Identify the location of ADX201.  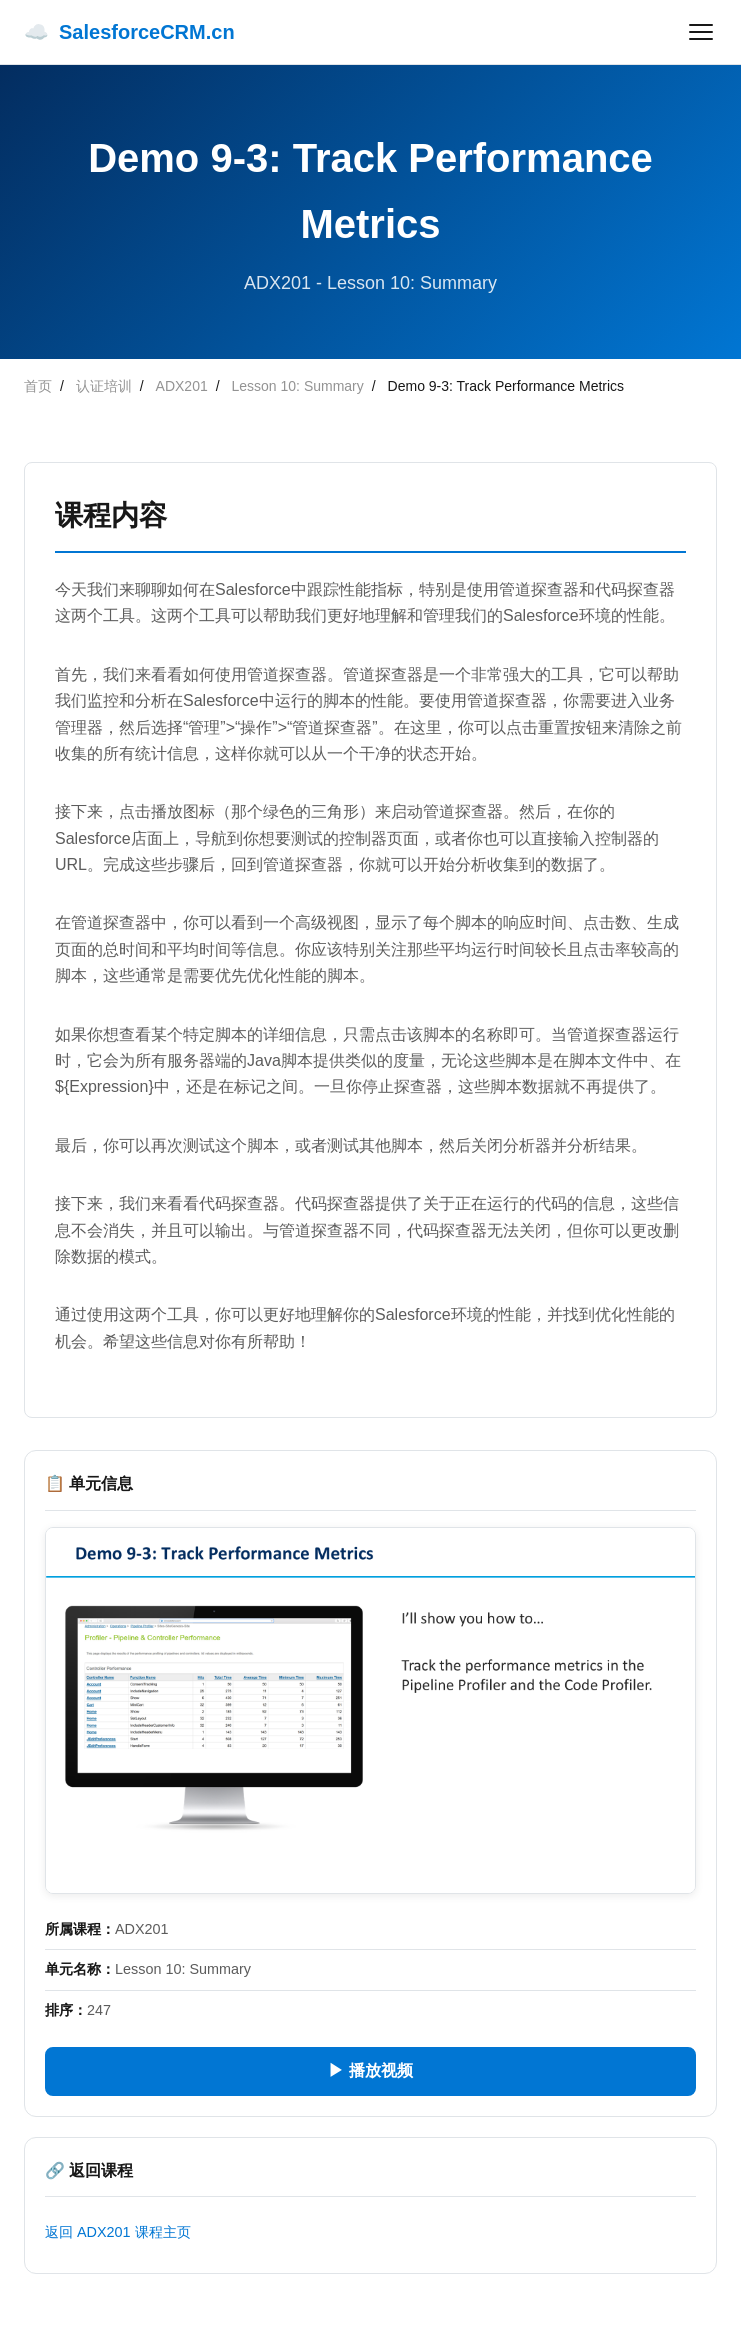
(182, 386).